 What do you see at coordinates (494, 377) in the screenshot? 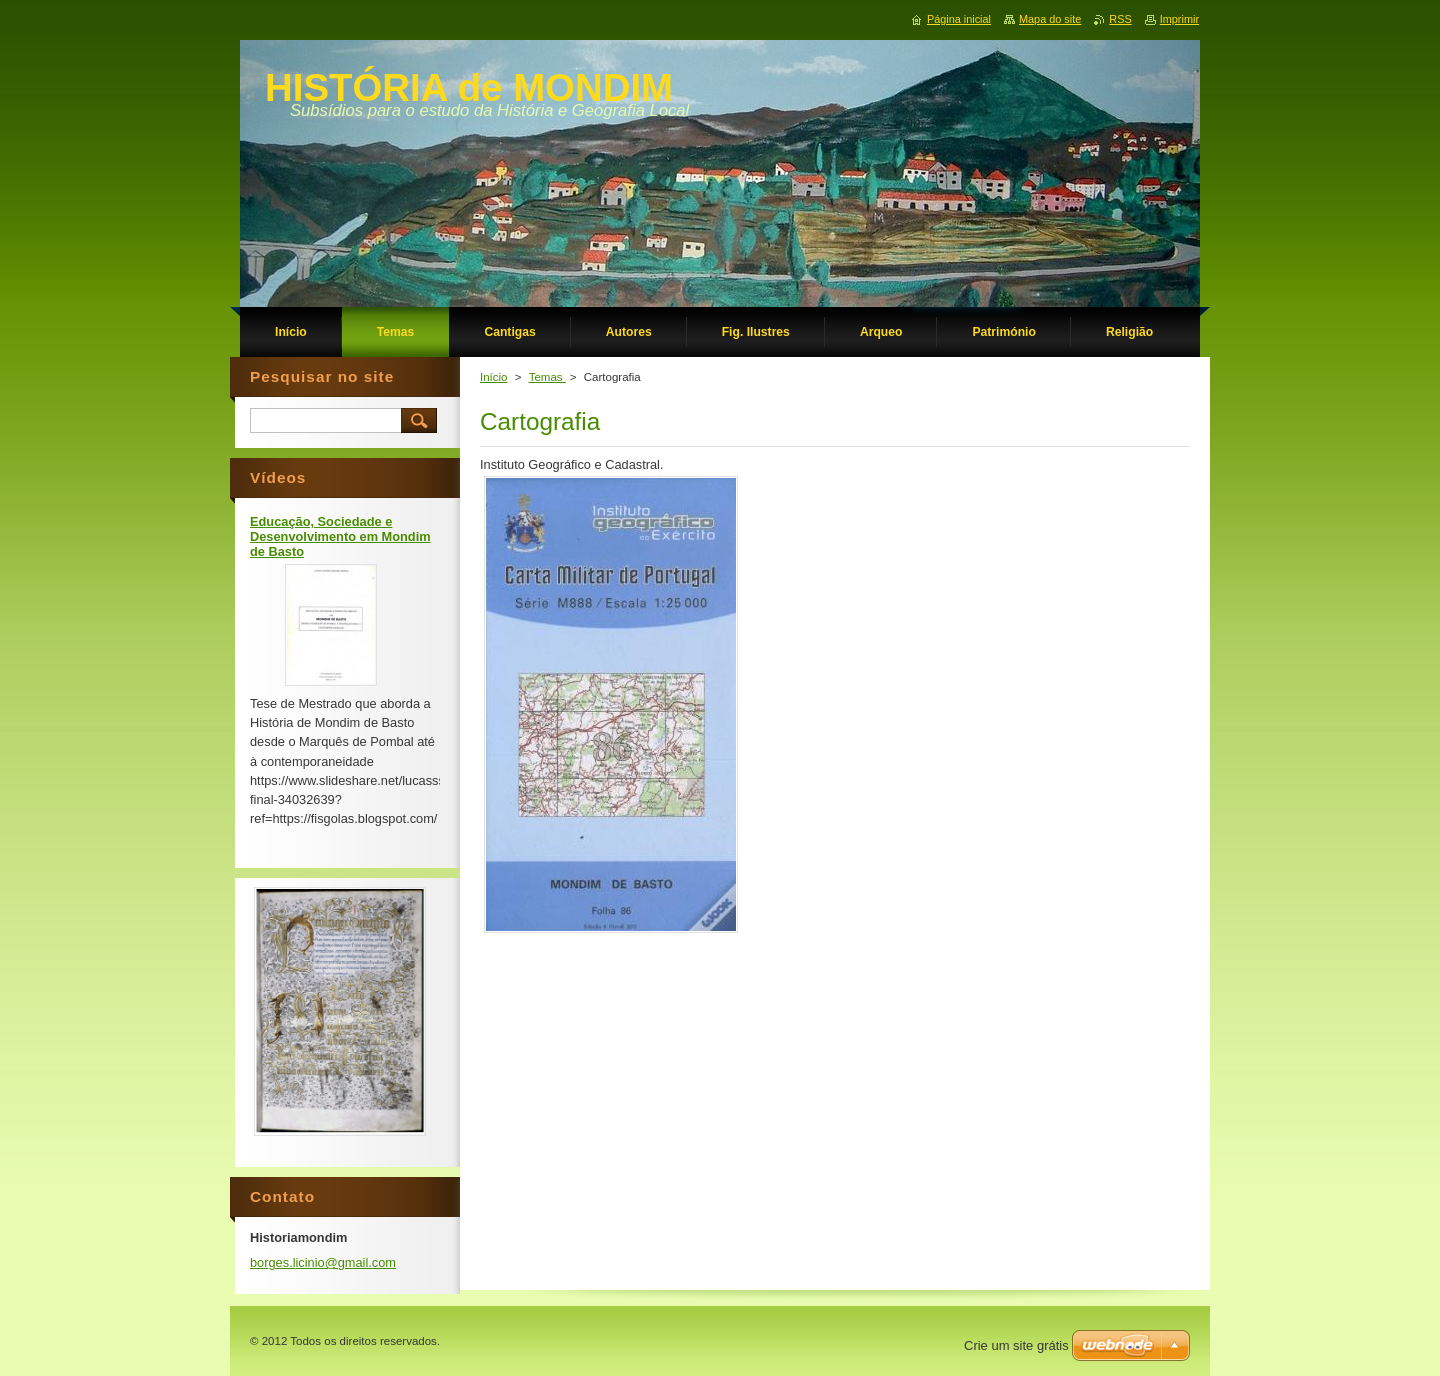
I see `Início` at bounding box center [494, 377].